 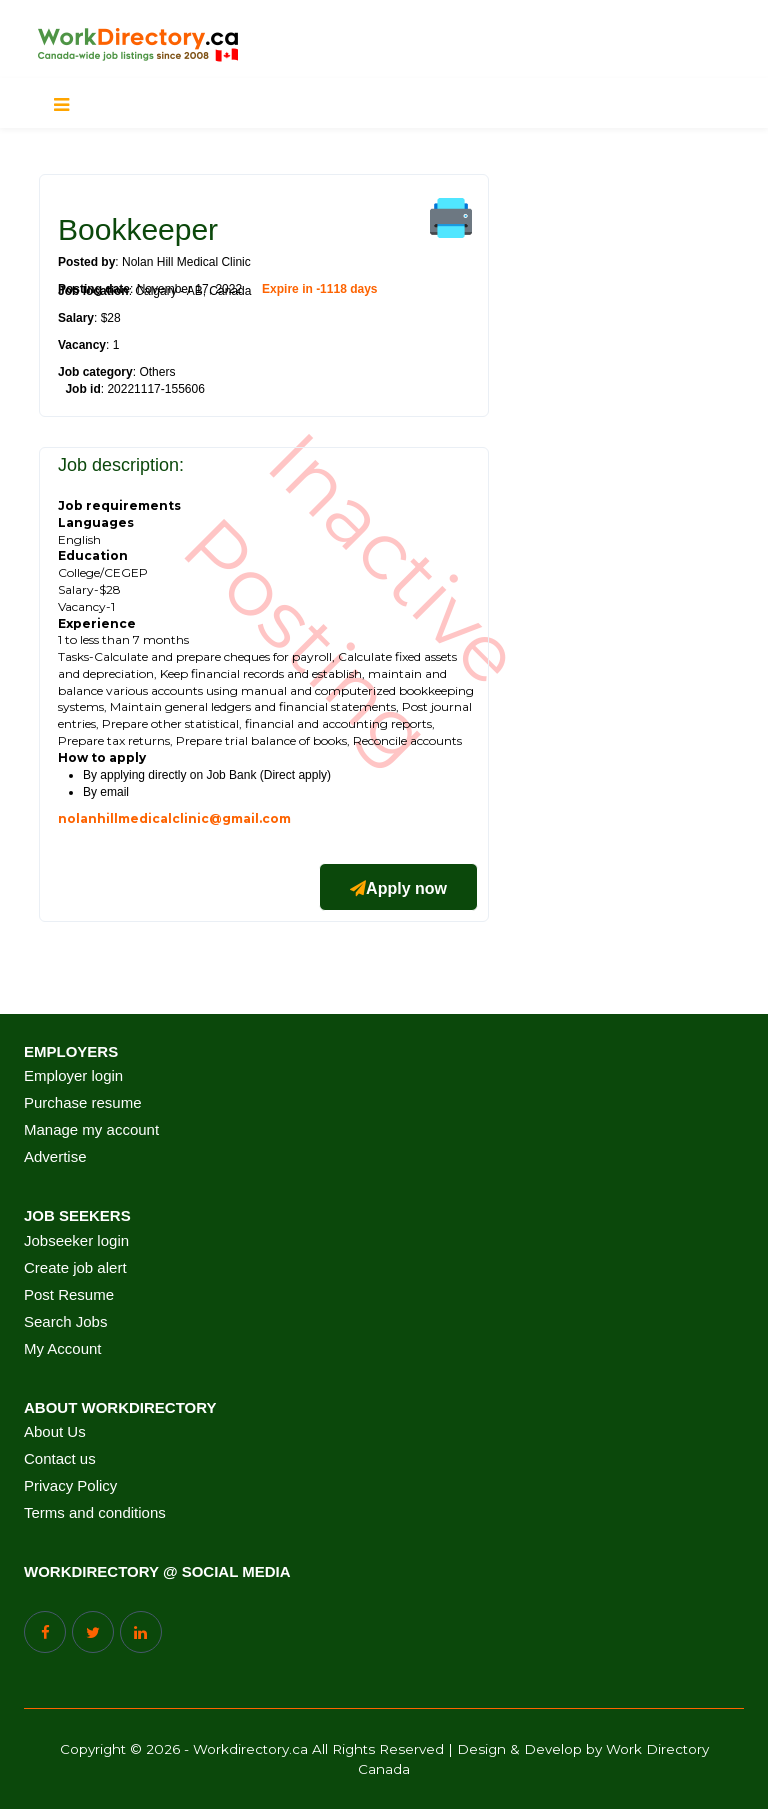 What do you see at coordinates (55, 1432) in the screenshot?
I see `About Us` at bounding box center [55, 1432].